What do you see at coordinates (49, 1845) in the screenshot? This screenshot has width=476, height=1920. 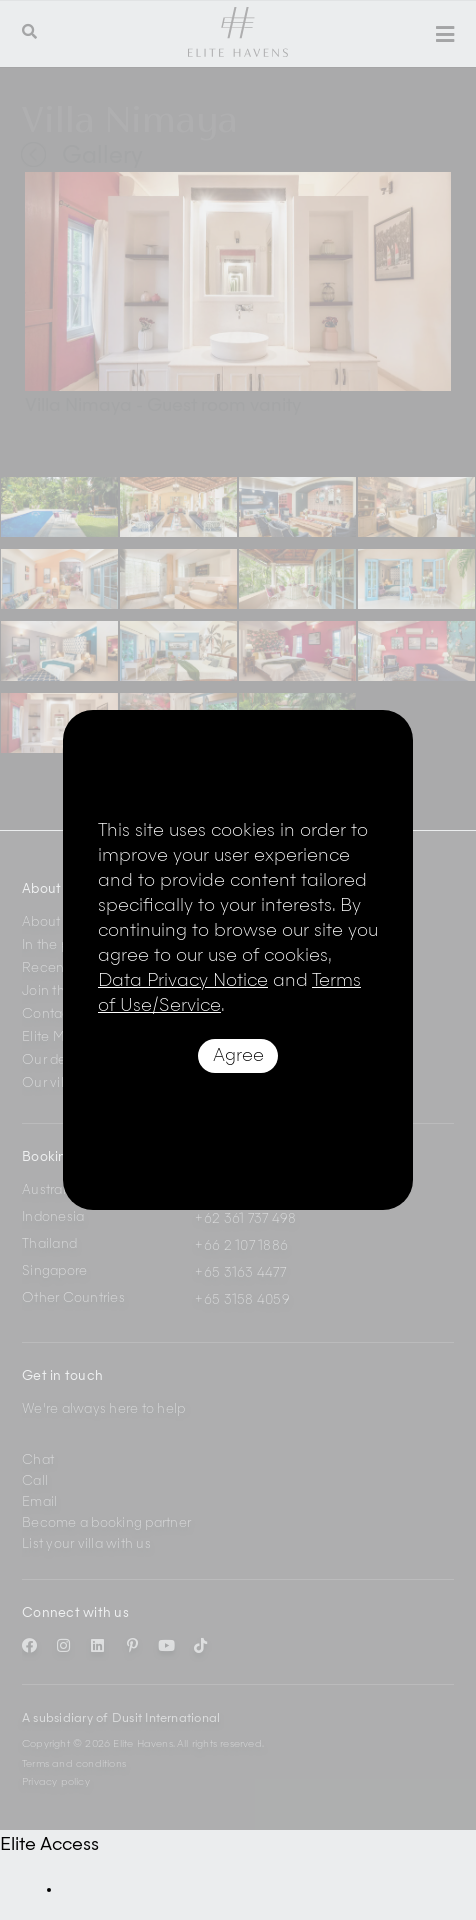 I see `Elite Access` at bounding box center [49, 1845].